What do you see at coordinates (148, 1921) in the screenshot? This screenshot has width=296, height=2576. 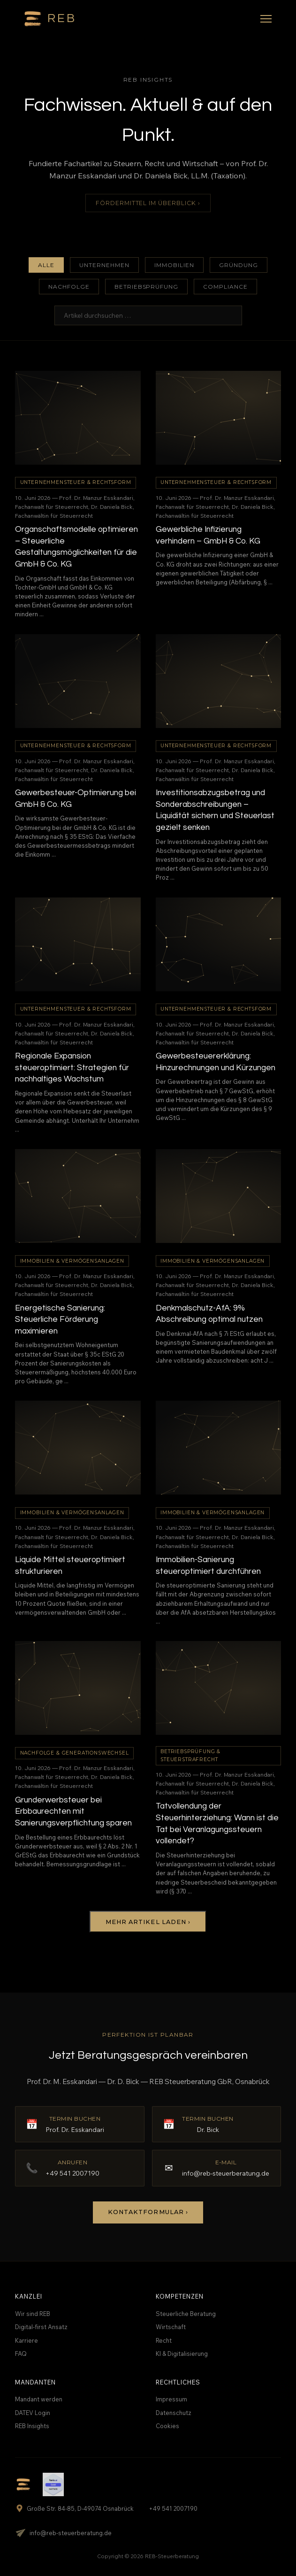 I see `Mehr Artikel laden ›` at bounding box center [148, 1921].